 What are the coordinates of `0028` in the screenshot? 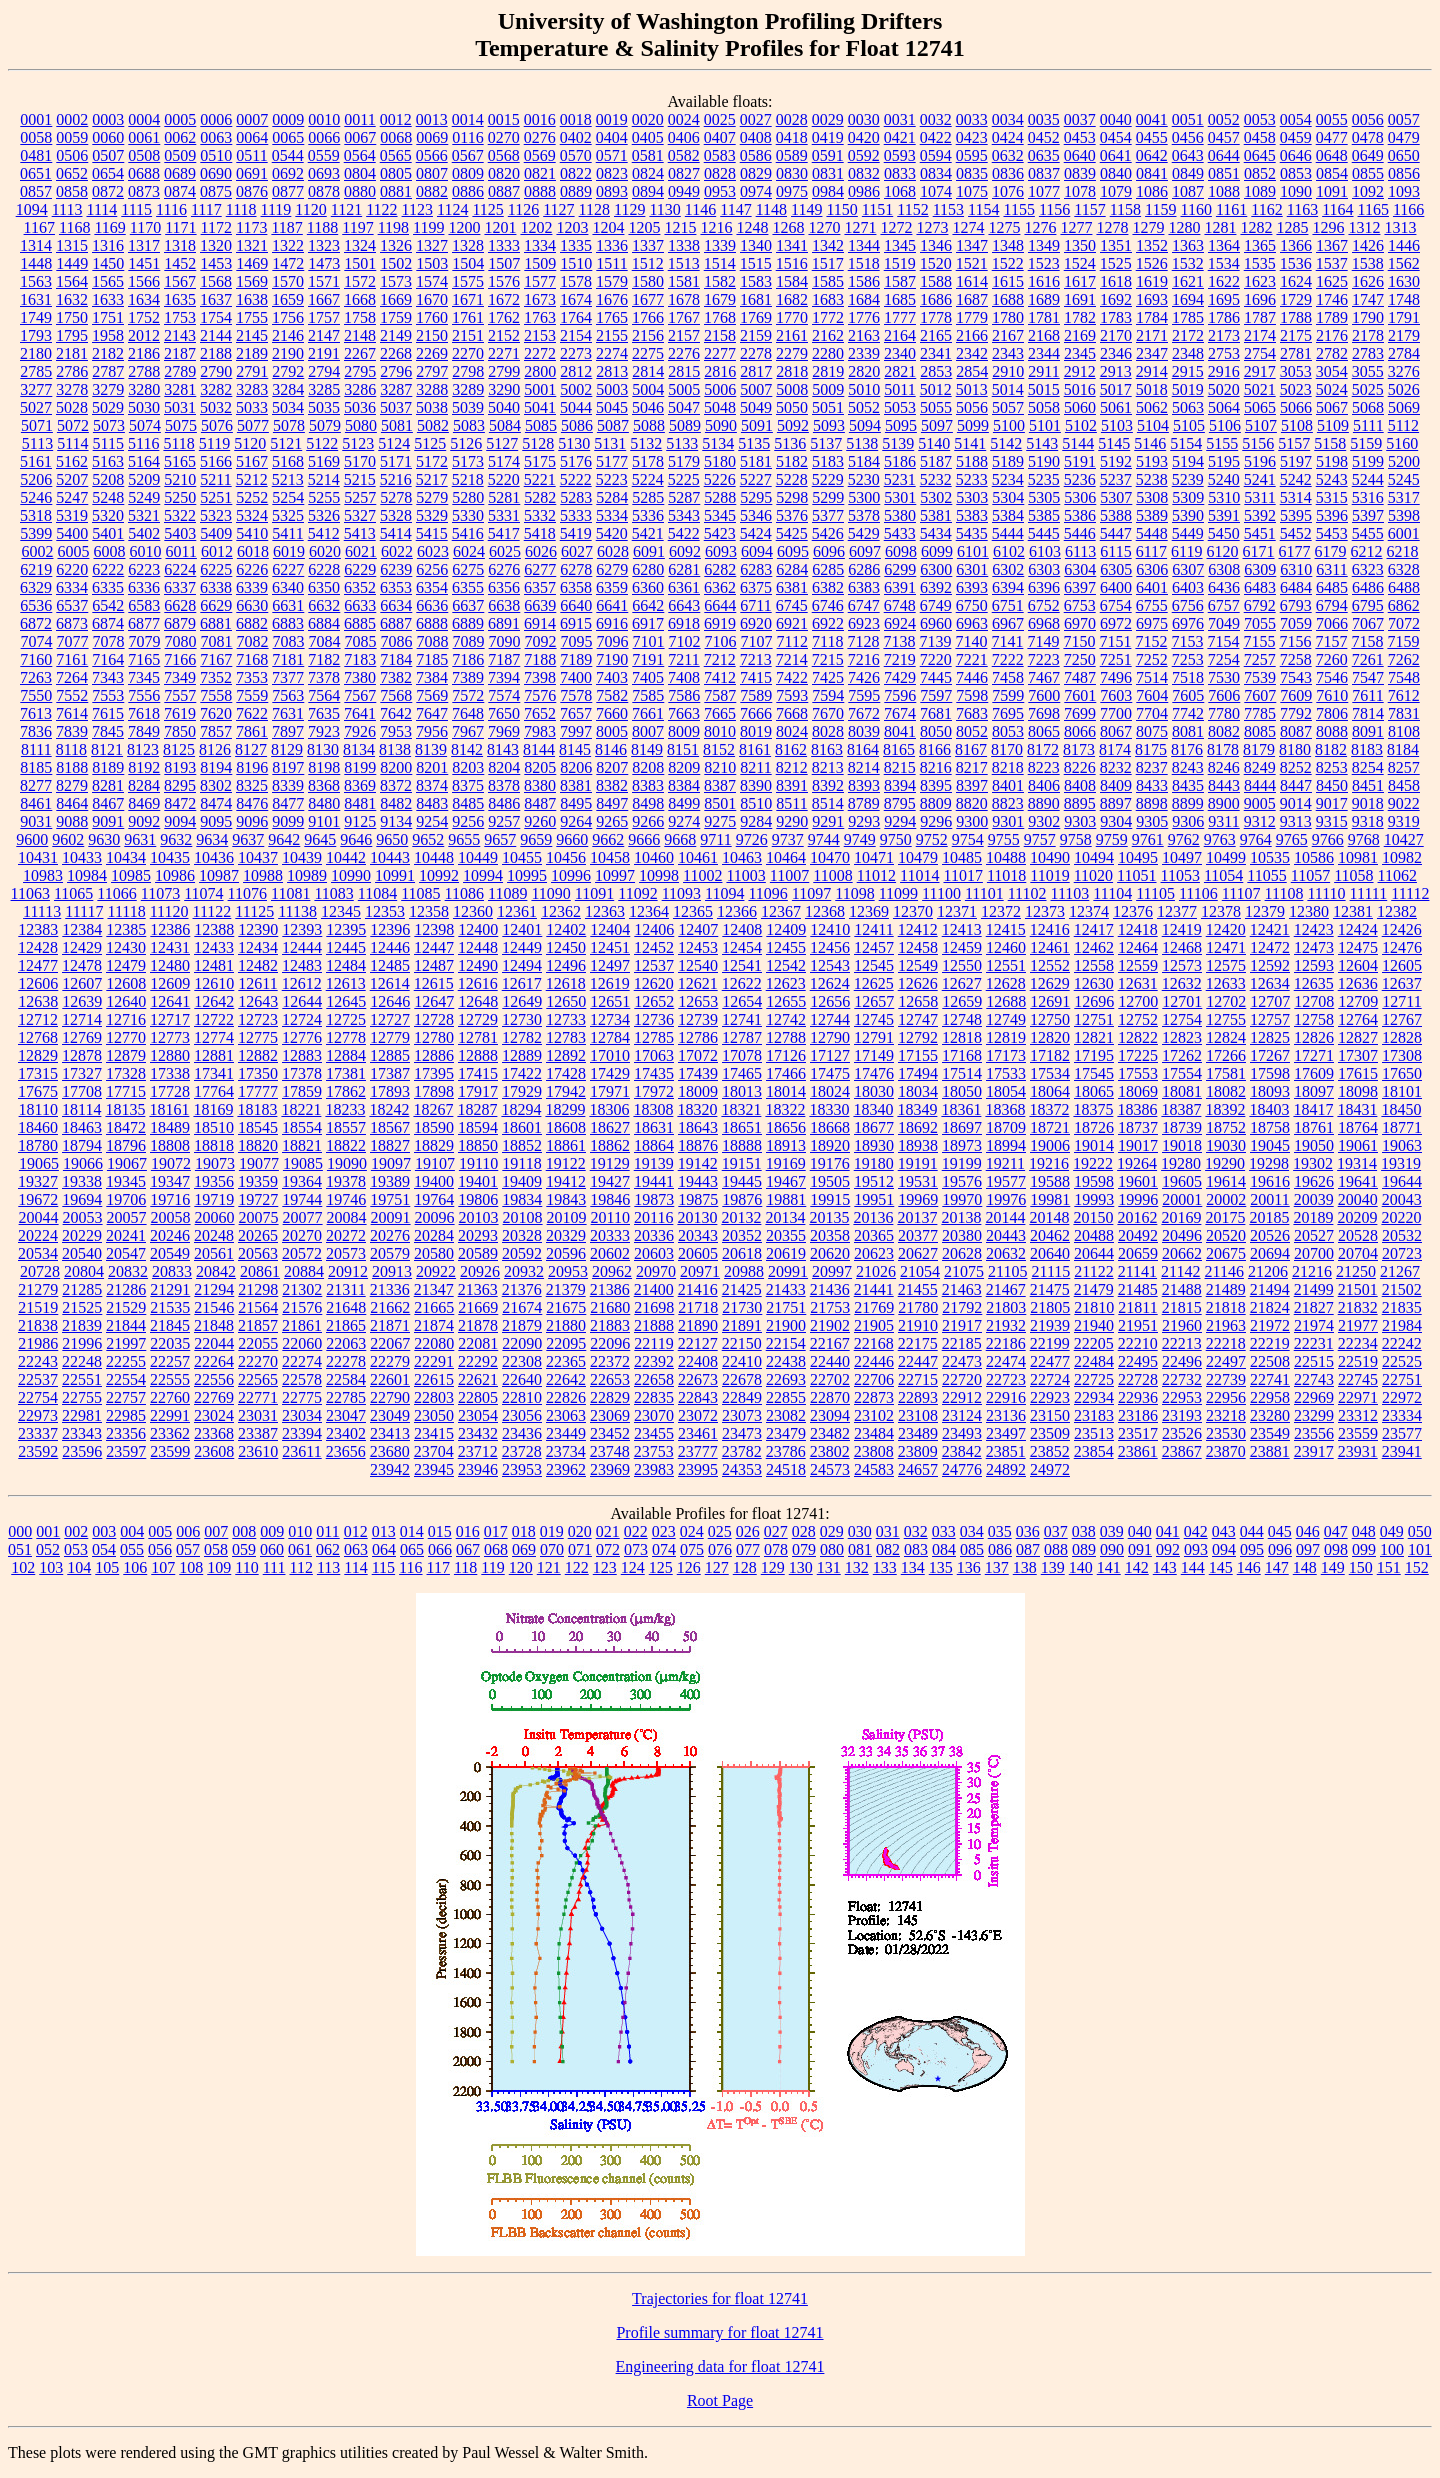 It's located at (792, 119).